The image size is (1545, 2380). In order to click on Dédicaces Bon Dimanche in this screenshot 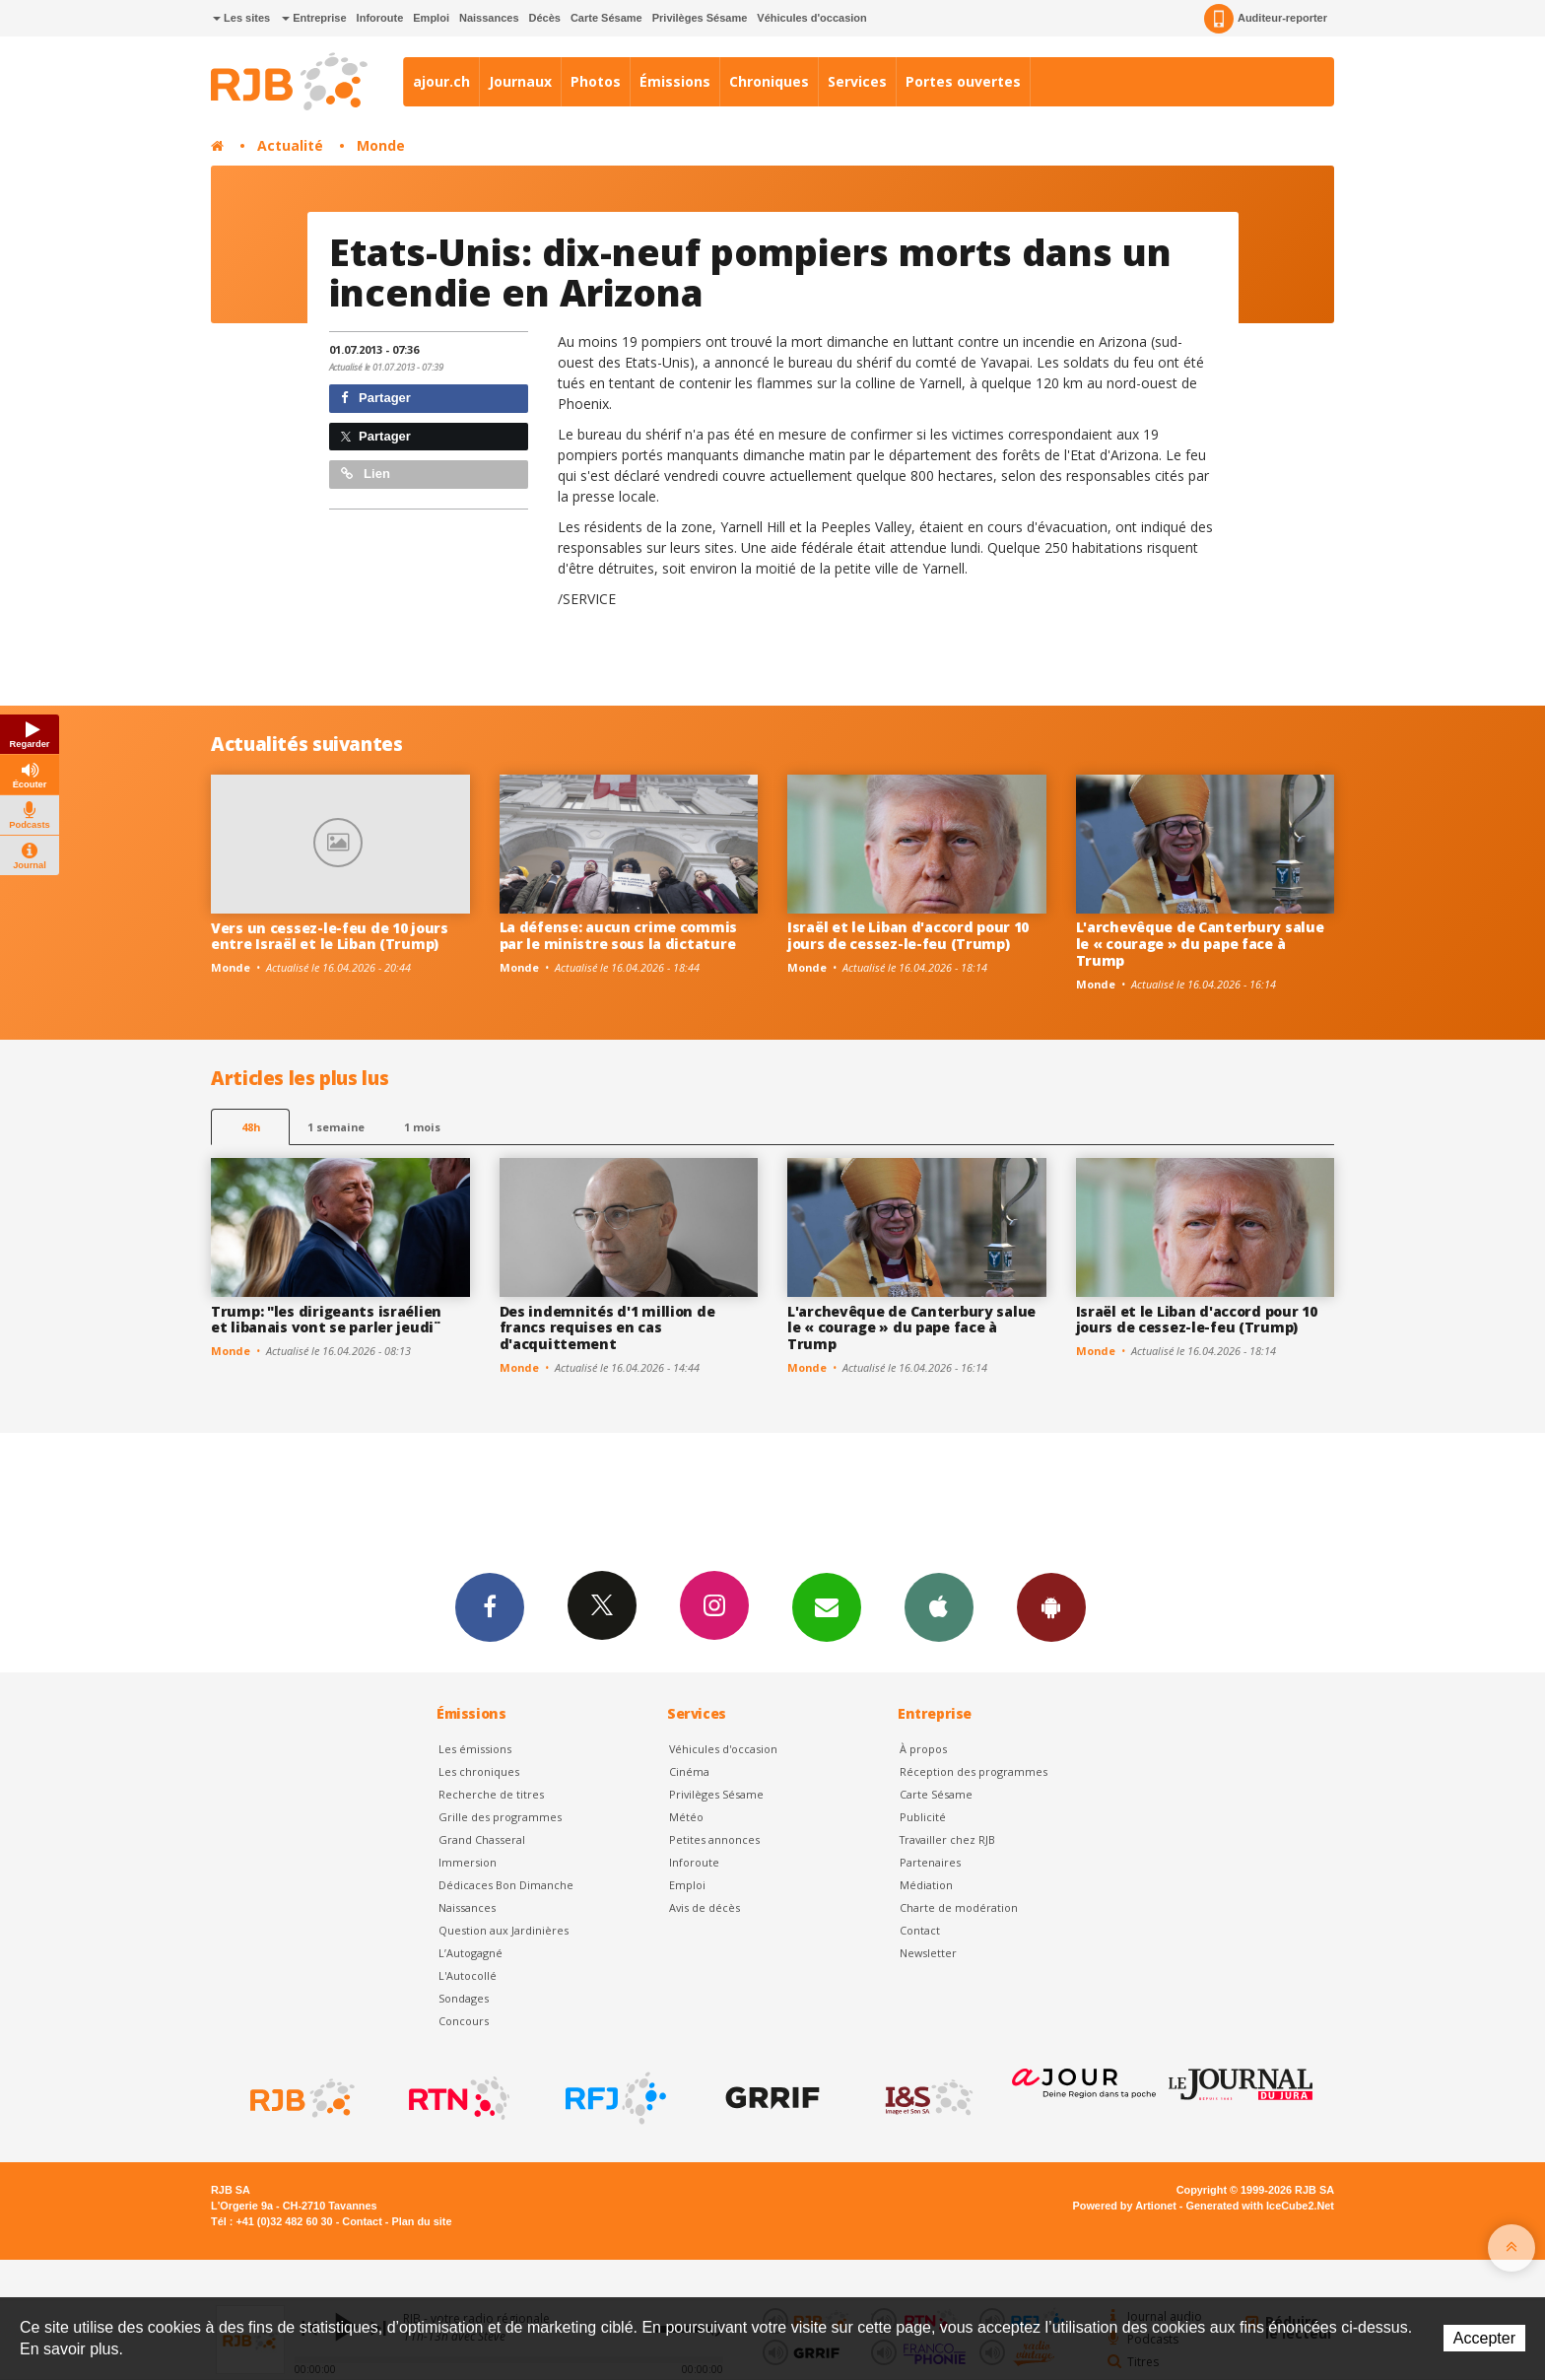, I will do `click(505, 1884)`.